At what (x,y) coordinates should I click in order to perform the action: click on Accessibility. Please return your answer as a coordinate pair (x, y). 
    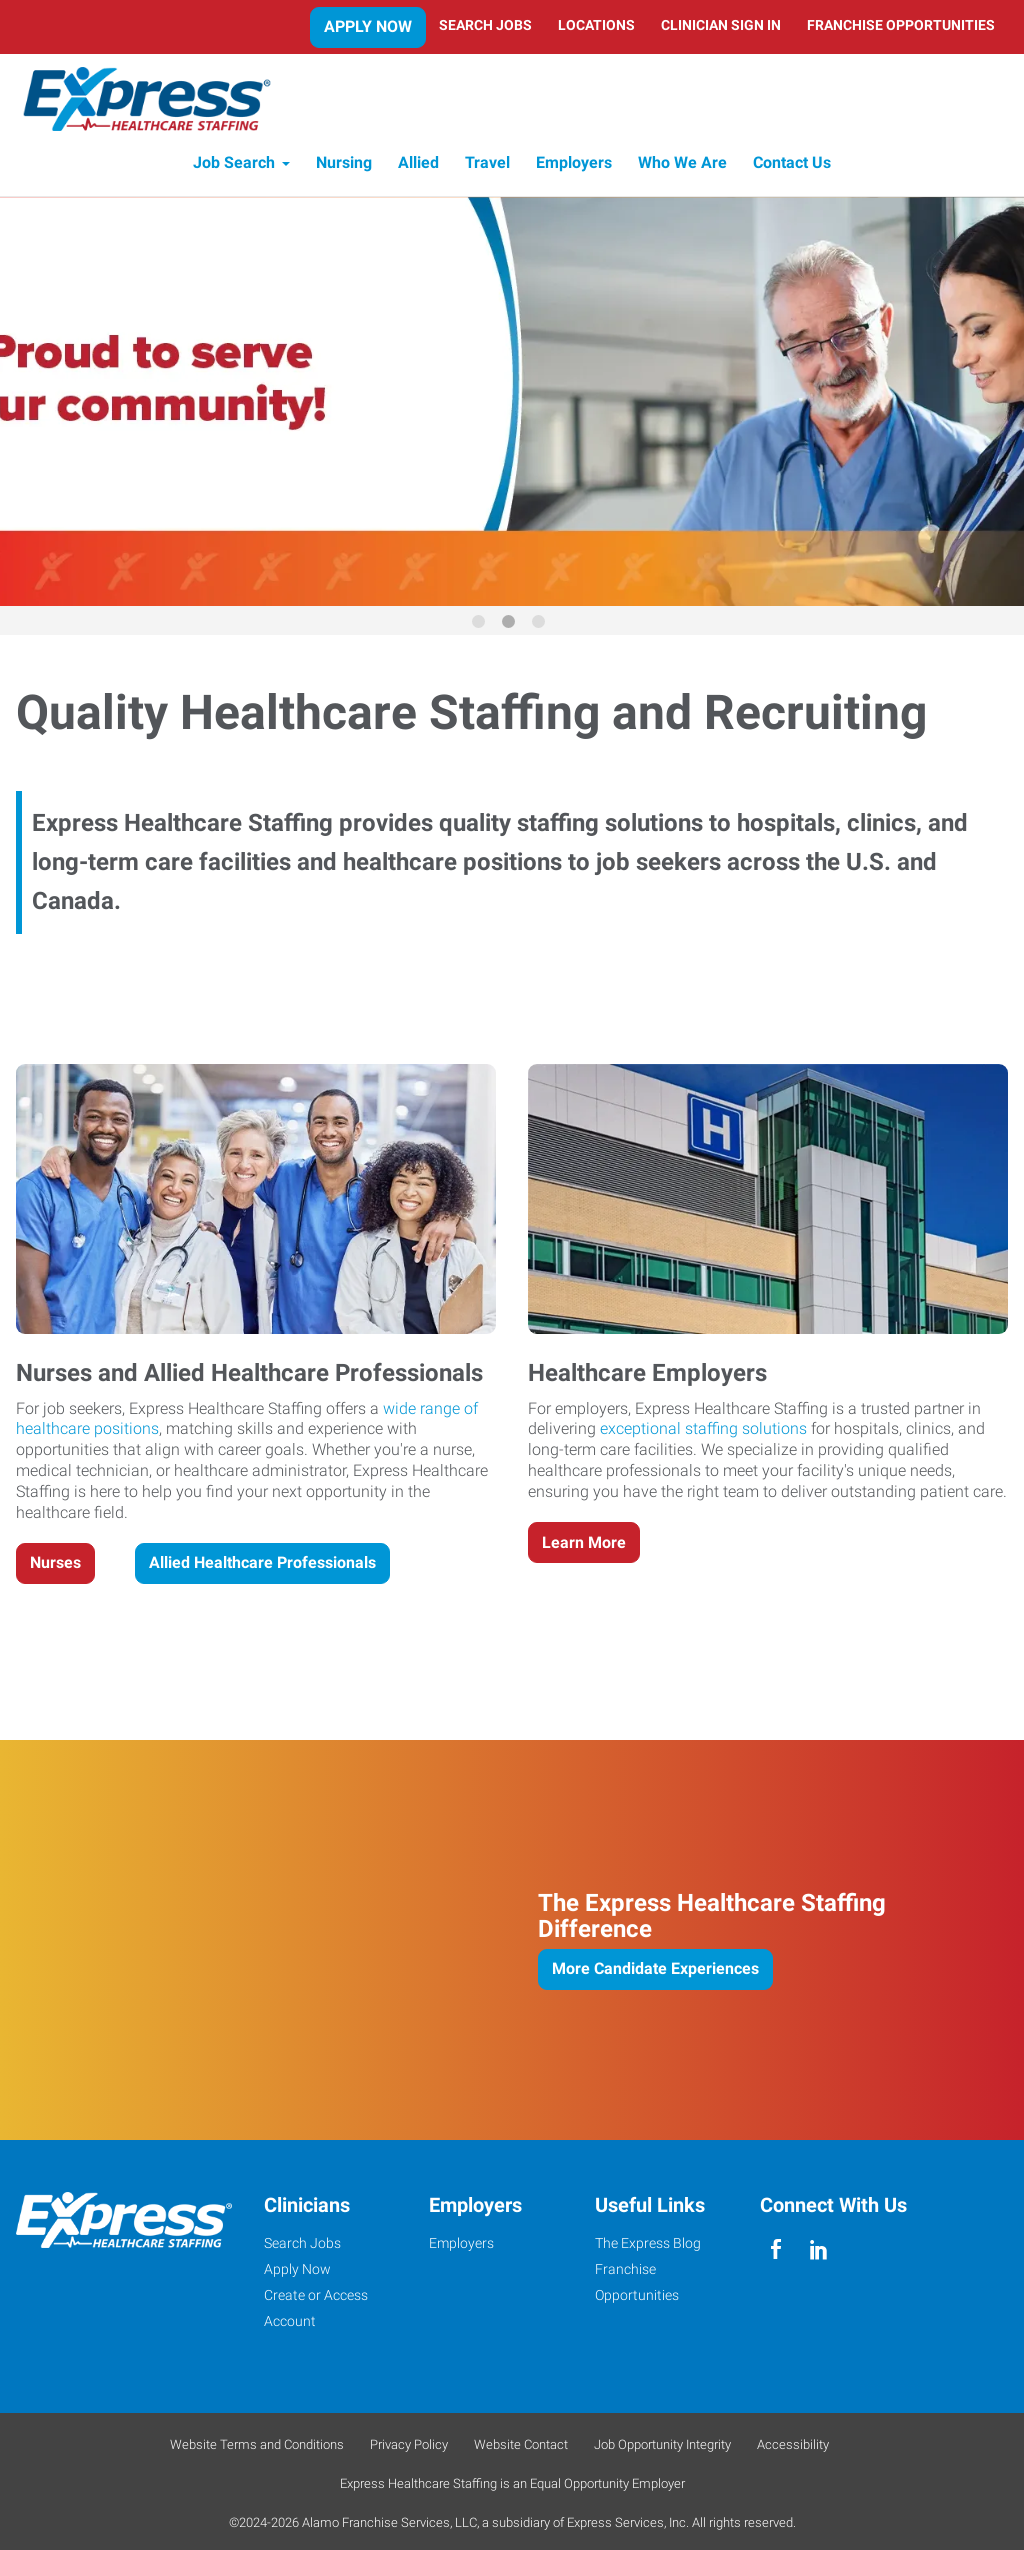
    Looking at the image, I should click on (793, 2448).